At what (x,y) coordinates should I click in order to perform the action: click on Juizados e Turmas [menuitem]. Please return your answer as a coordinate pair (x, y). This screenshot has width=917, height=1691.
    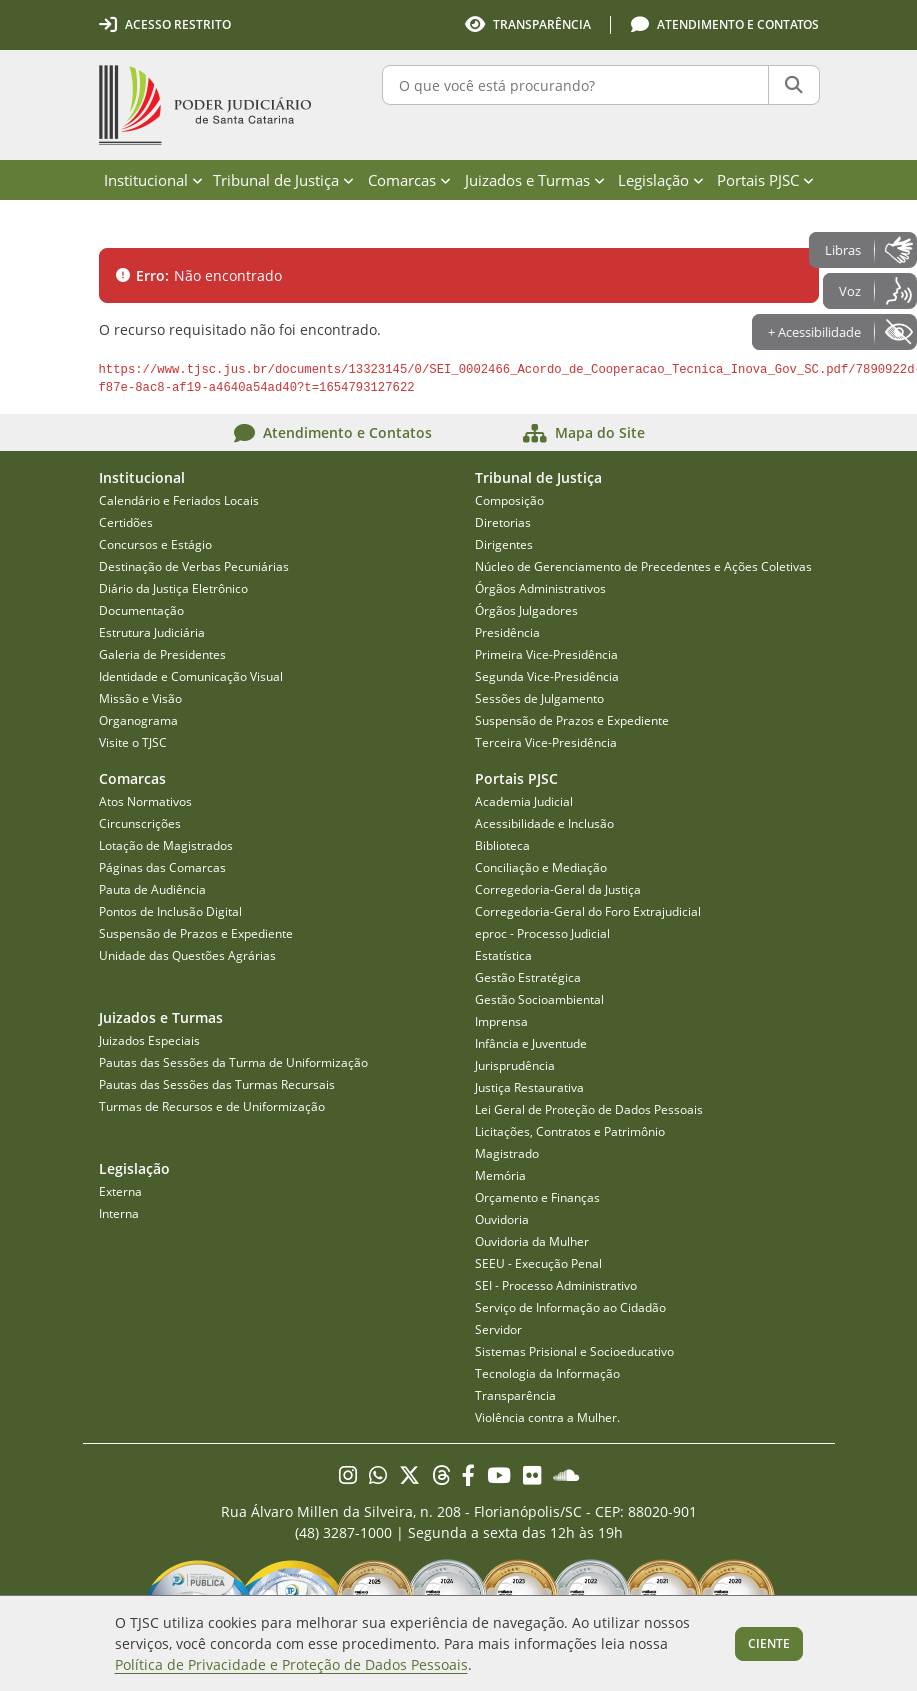
    Looking at the image, I should click on (535, 180).